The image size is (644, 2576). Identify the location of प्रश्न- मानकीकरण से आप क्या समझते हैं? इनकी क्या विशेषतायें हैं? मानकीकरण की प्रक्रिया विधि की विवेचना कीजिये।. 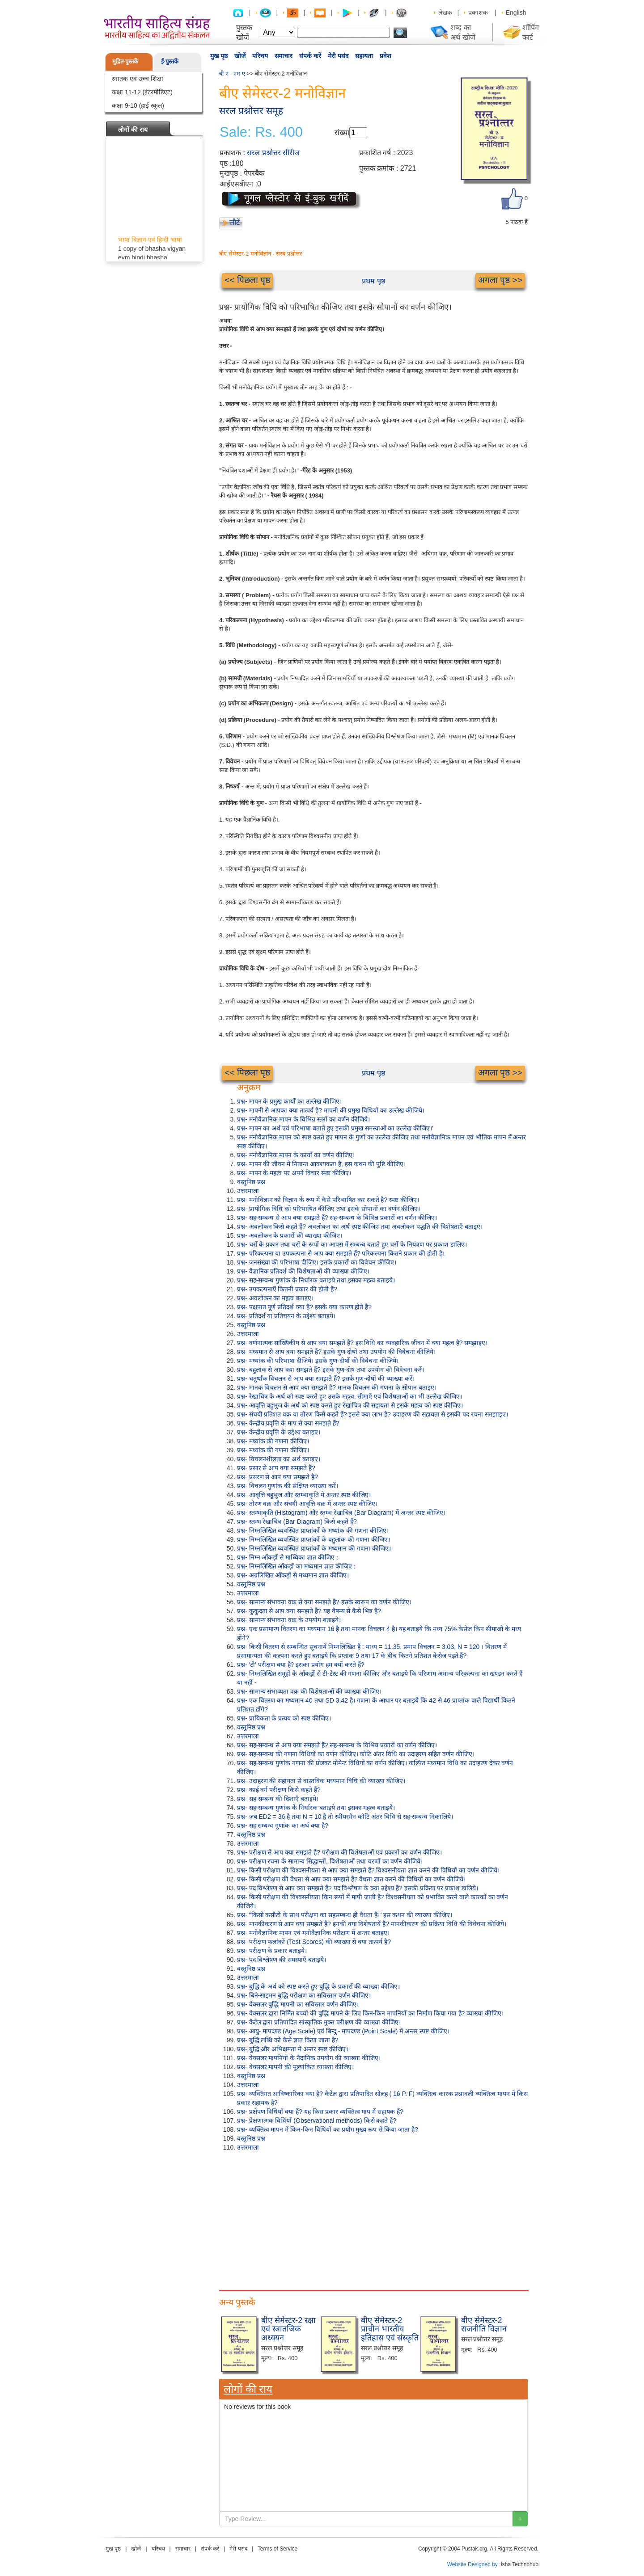
(371, 1923).